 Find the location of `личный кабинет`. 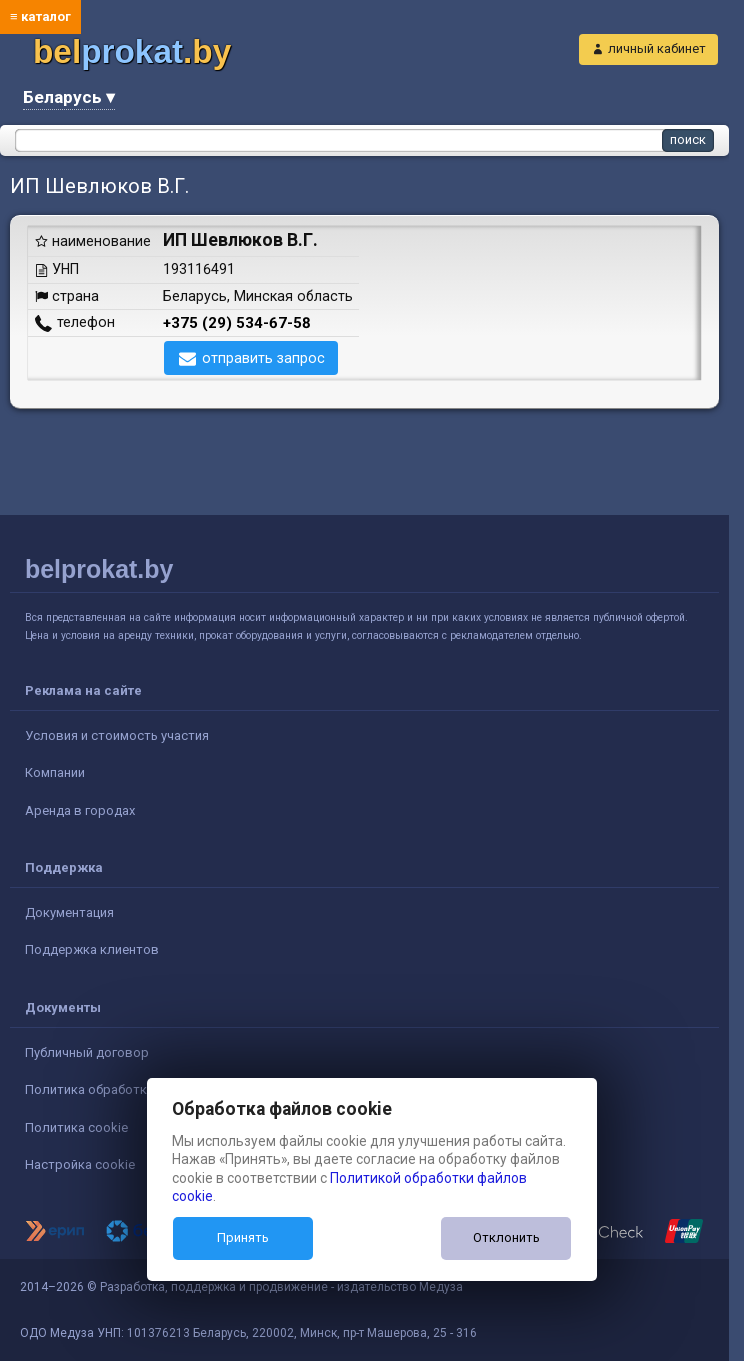

личный кабинет is located at coordinates (657, 48).